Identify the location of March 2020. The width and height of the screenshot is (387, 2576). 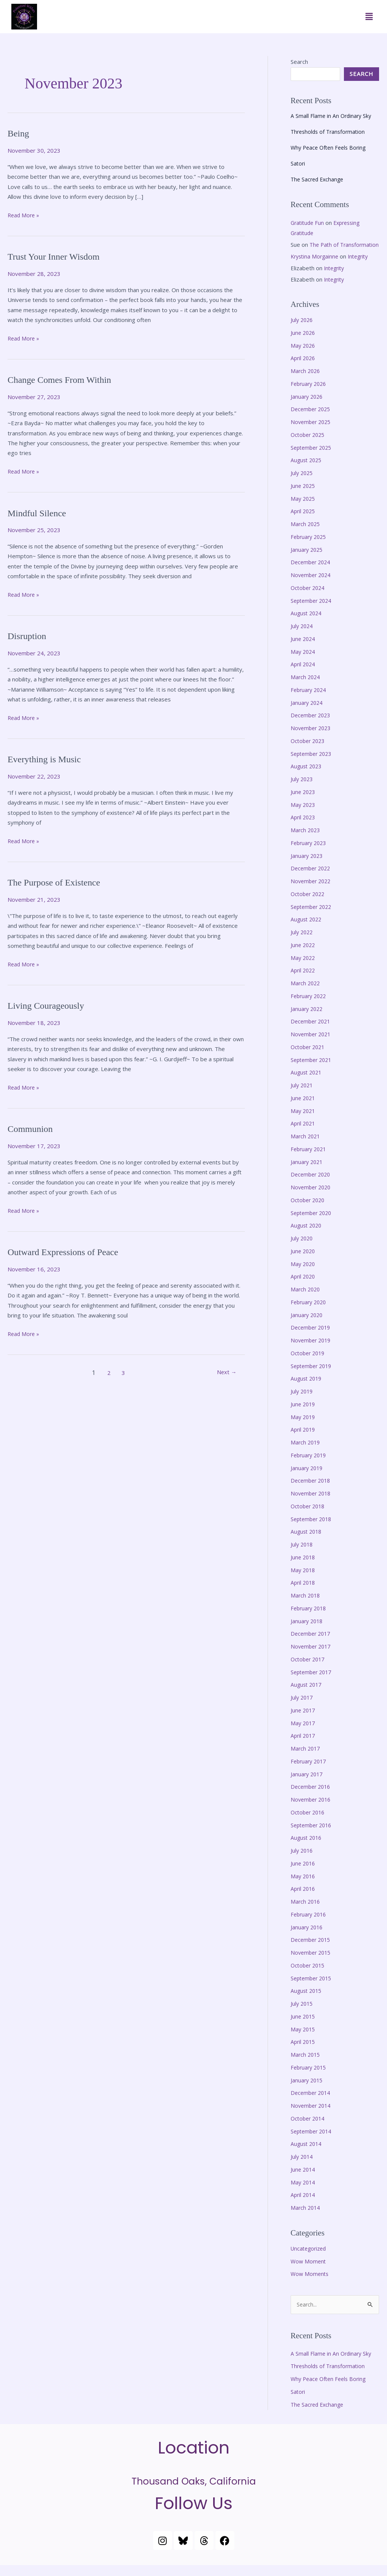
(306, 1299).